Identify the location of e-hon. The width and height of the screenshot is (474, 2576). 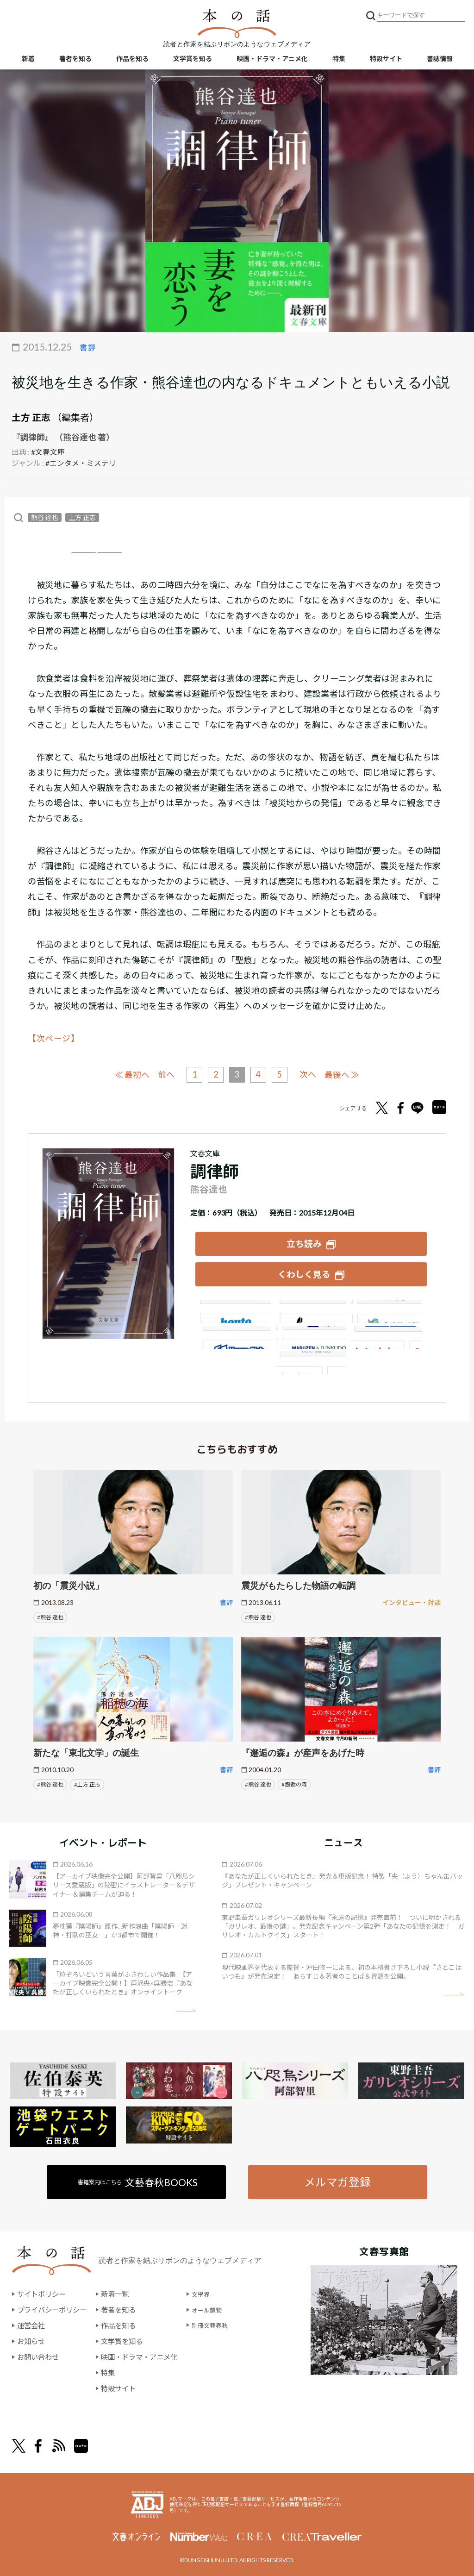
(311, 1332).